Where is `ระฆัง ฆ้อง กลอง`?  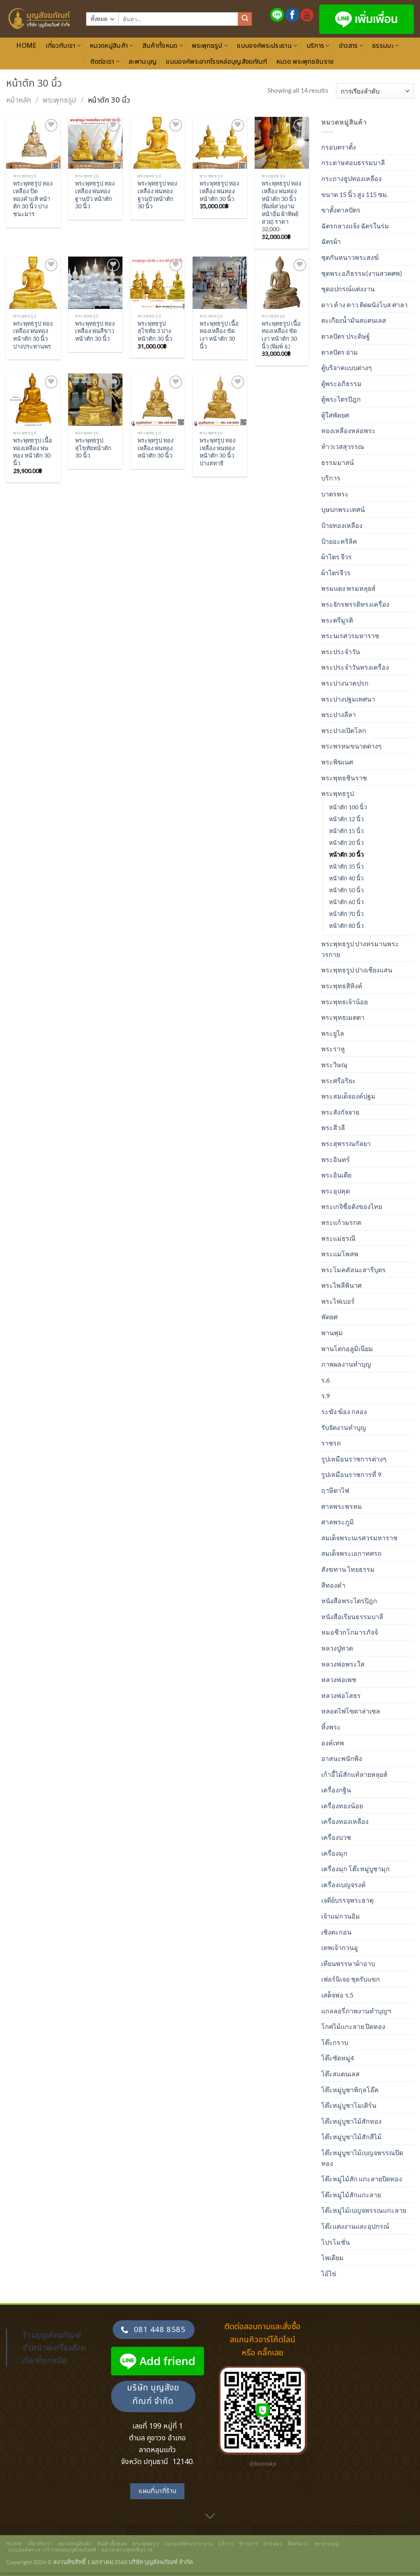
ระฆัง ฆ้อง กลอง is located at coordinates (344, 1411).